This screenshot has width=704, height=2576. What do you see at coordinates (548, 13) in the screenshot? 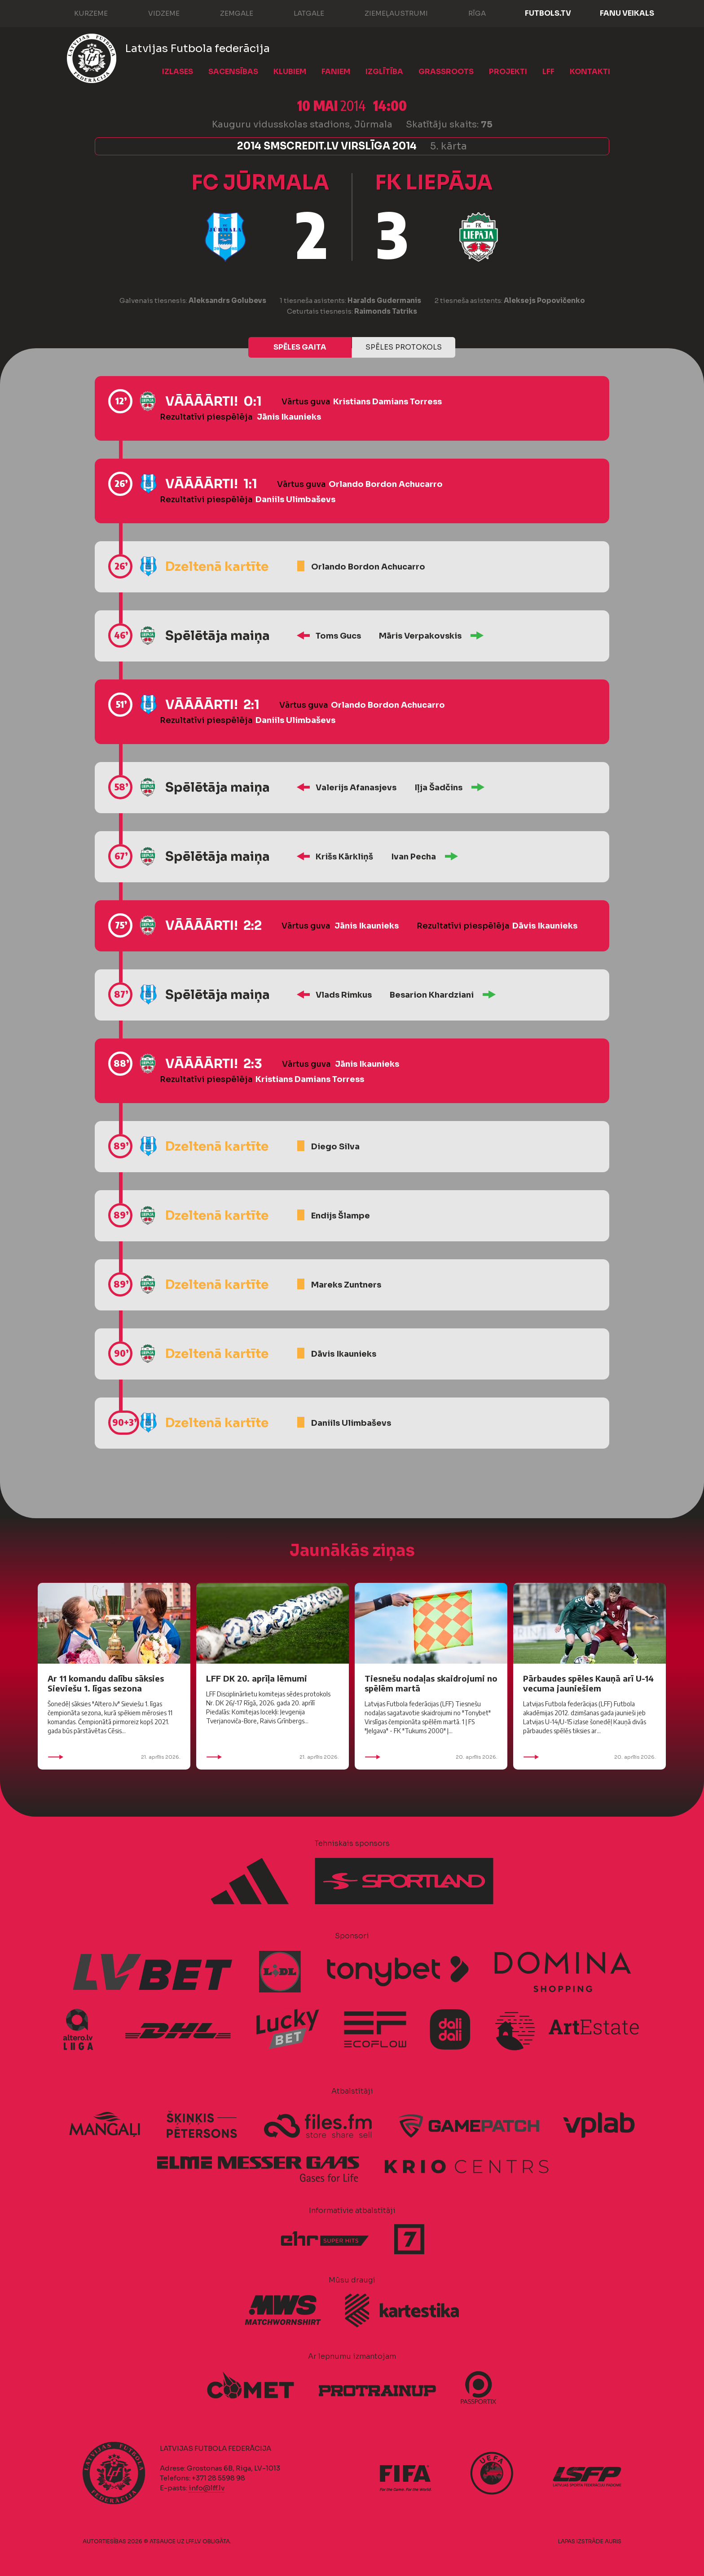
I see `FUTBOLS.TV` at bounding box center [548, 13].